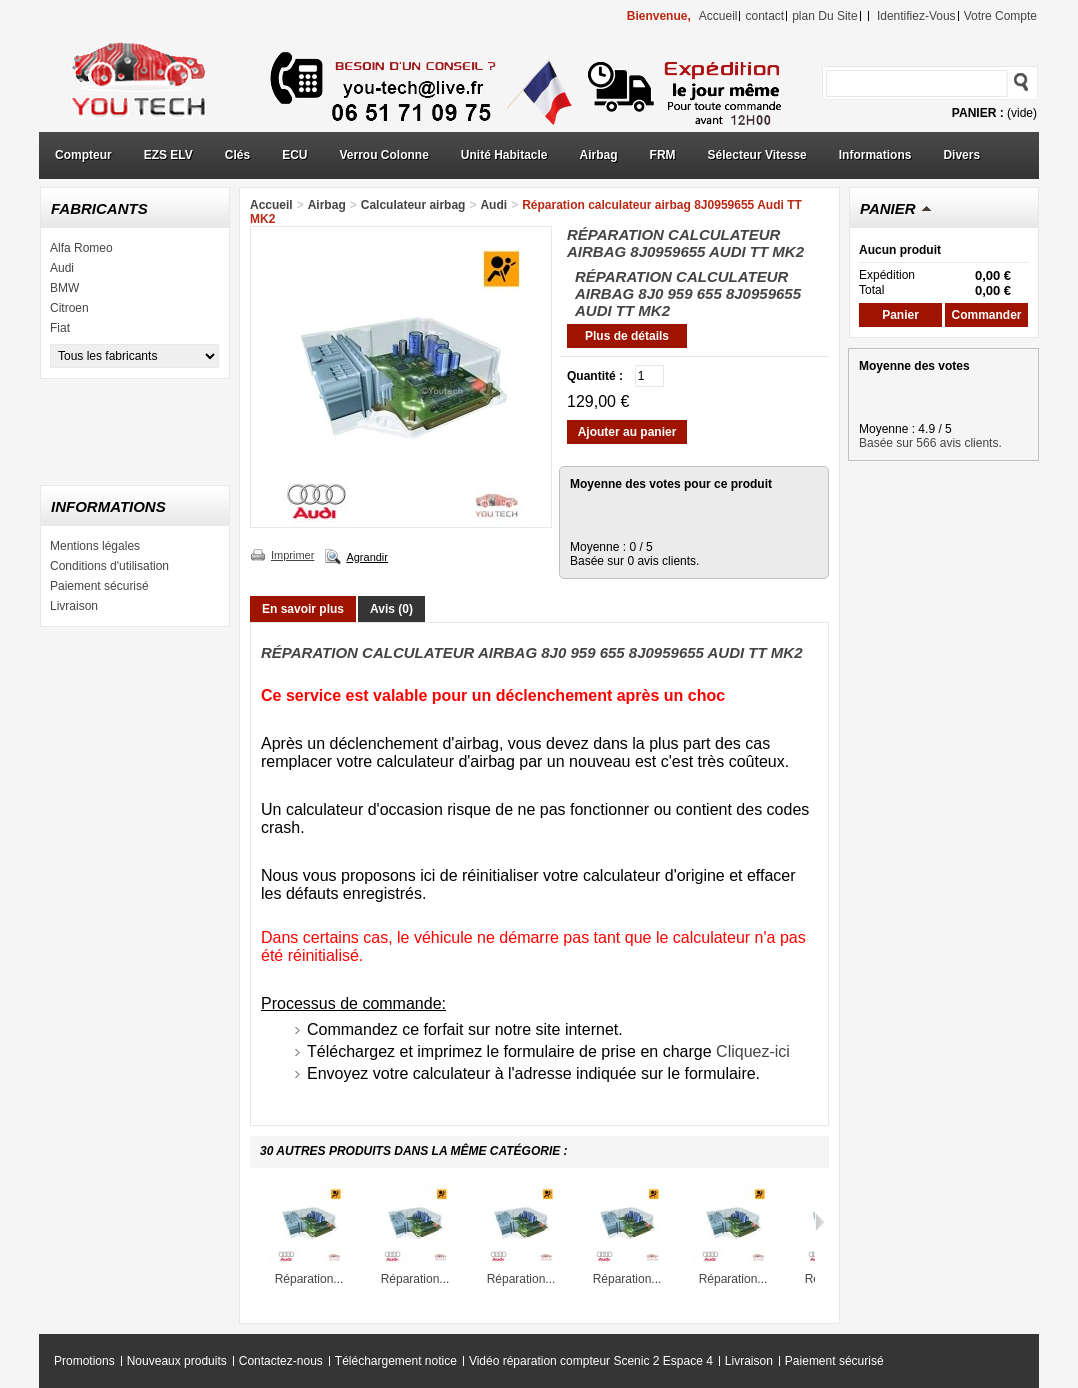 Image resolution: width=1078 pixels, height=1388 pixels. Describe the element at coordinates (1000, 16) in the screenshot. I see `Votre compte` at that location.